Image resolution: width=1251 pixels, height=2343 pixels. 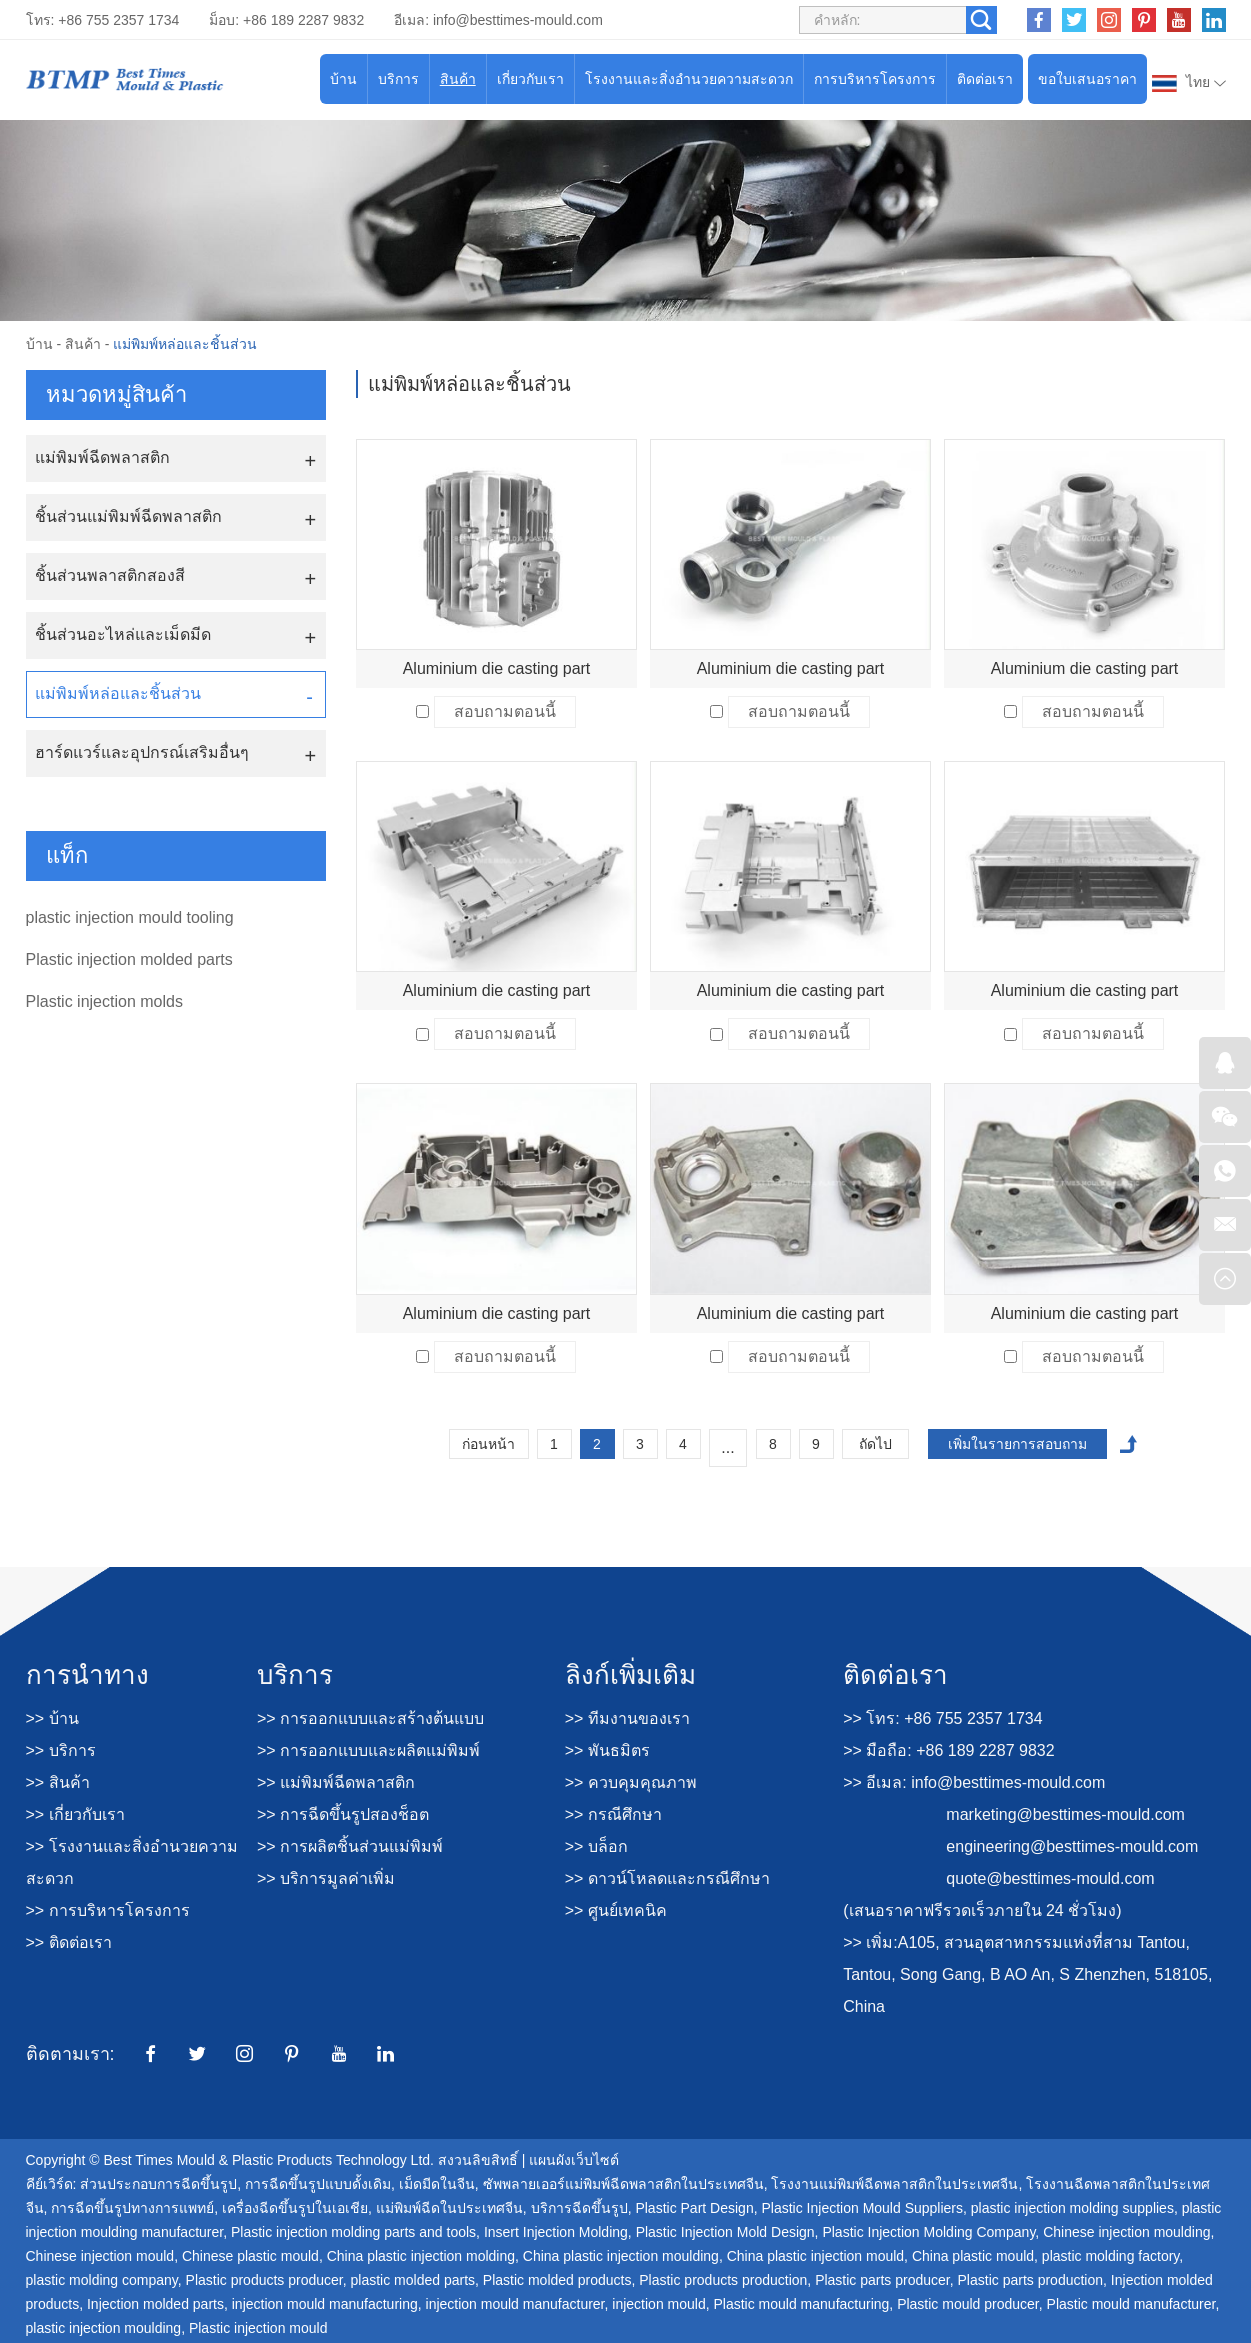 What do you see at coordinates (413, 2280) in the screenshot?
I see `plastic molded parts` at bounding box center [413, 2280].